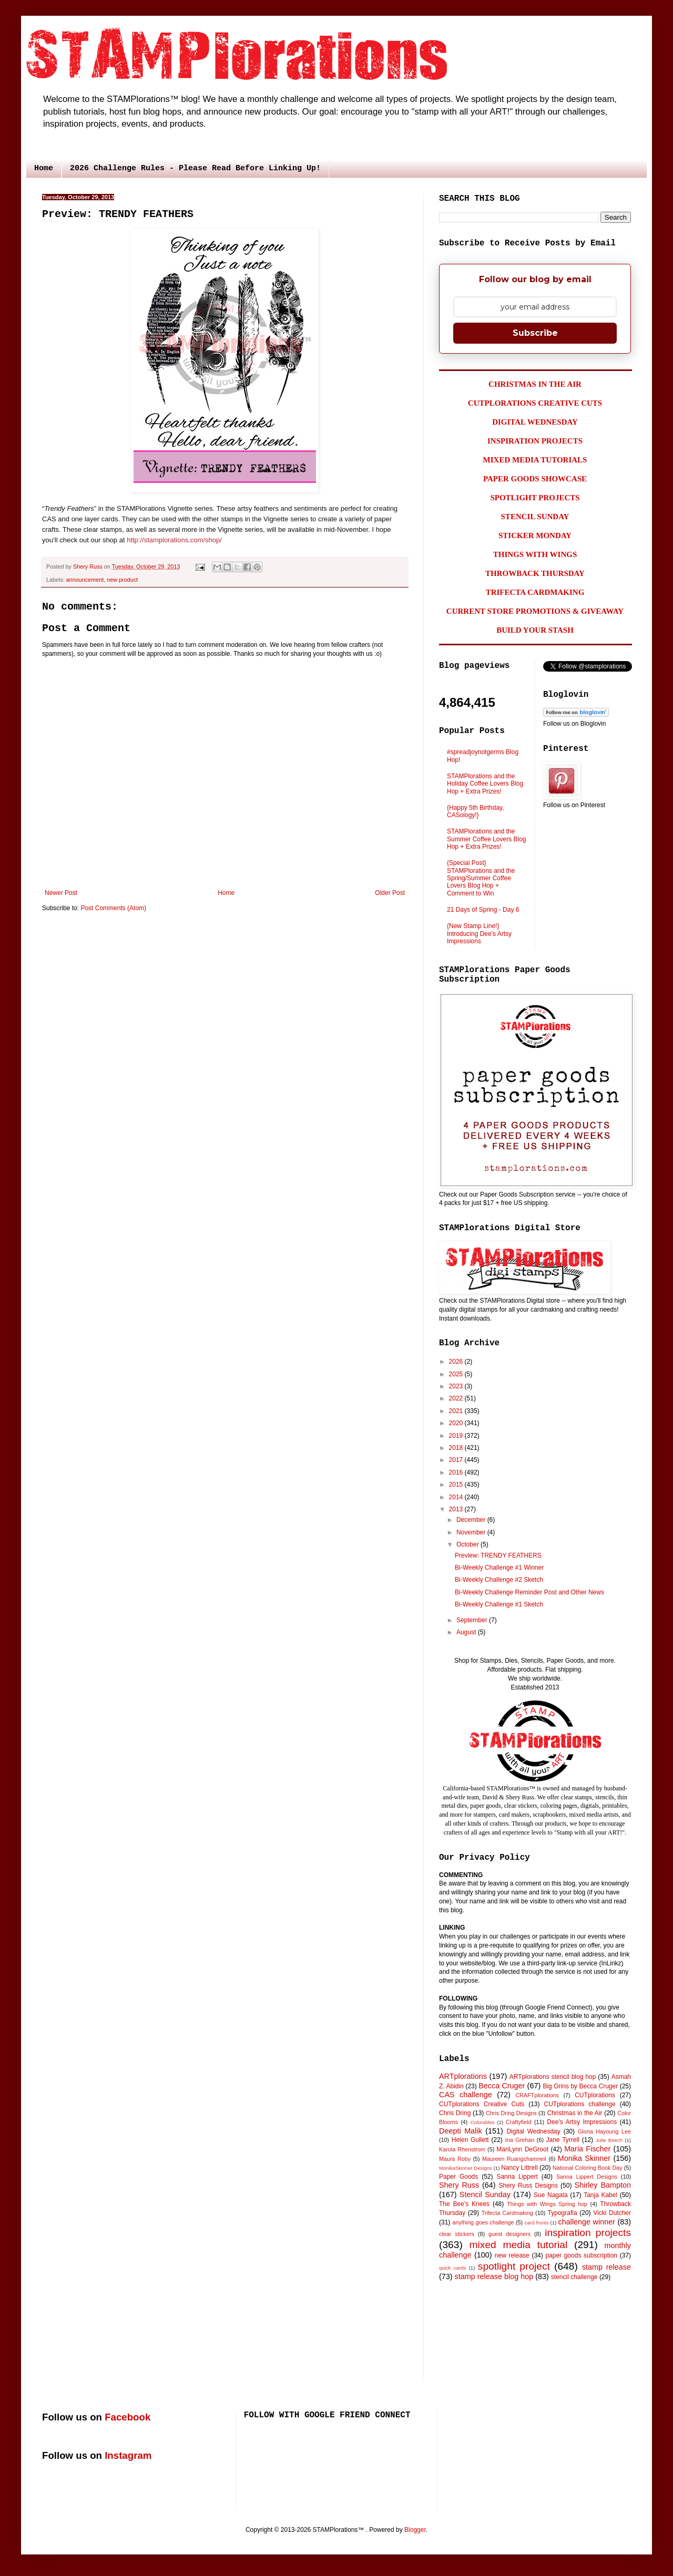 This screenshot has width=673, height=2576. What do you see at coordinates (122, 579) in the screenshot?
I see `new product` at bounding box center [122, 579].